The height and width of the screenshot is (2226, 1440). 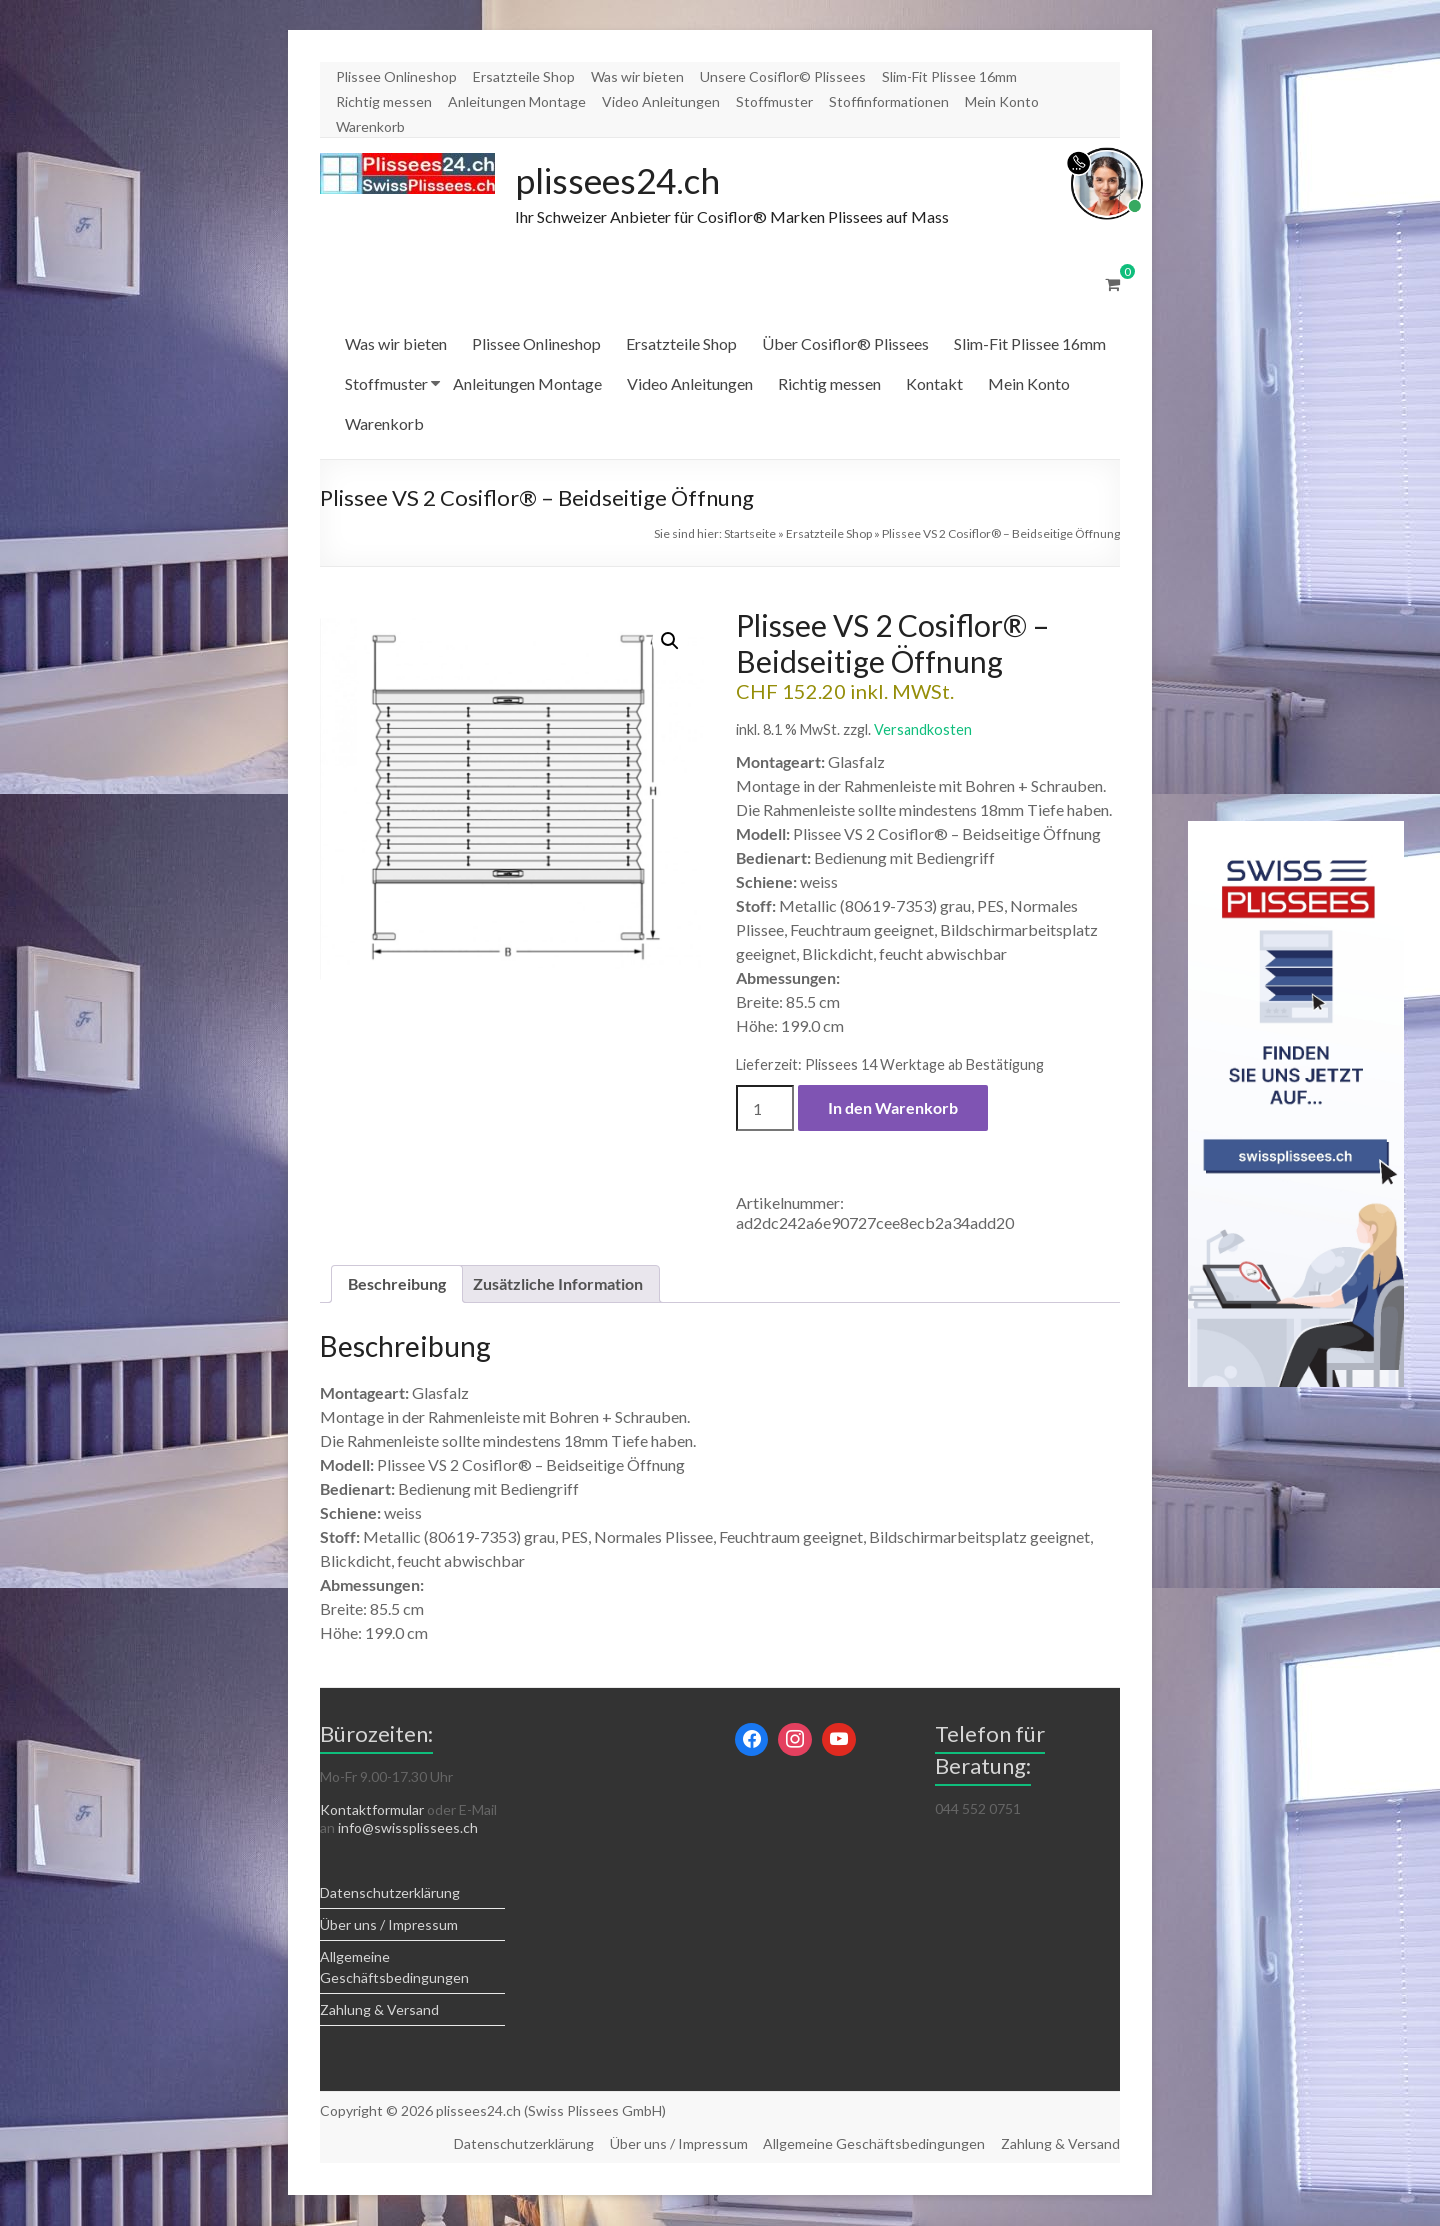 I want to click on Was wir bieten, so click(x=637, y=76).